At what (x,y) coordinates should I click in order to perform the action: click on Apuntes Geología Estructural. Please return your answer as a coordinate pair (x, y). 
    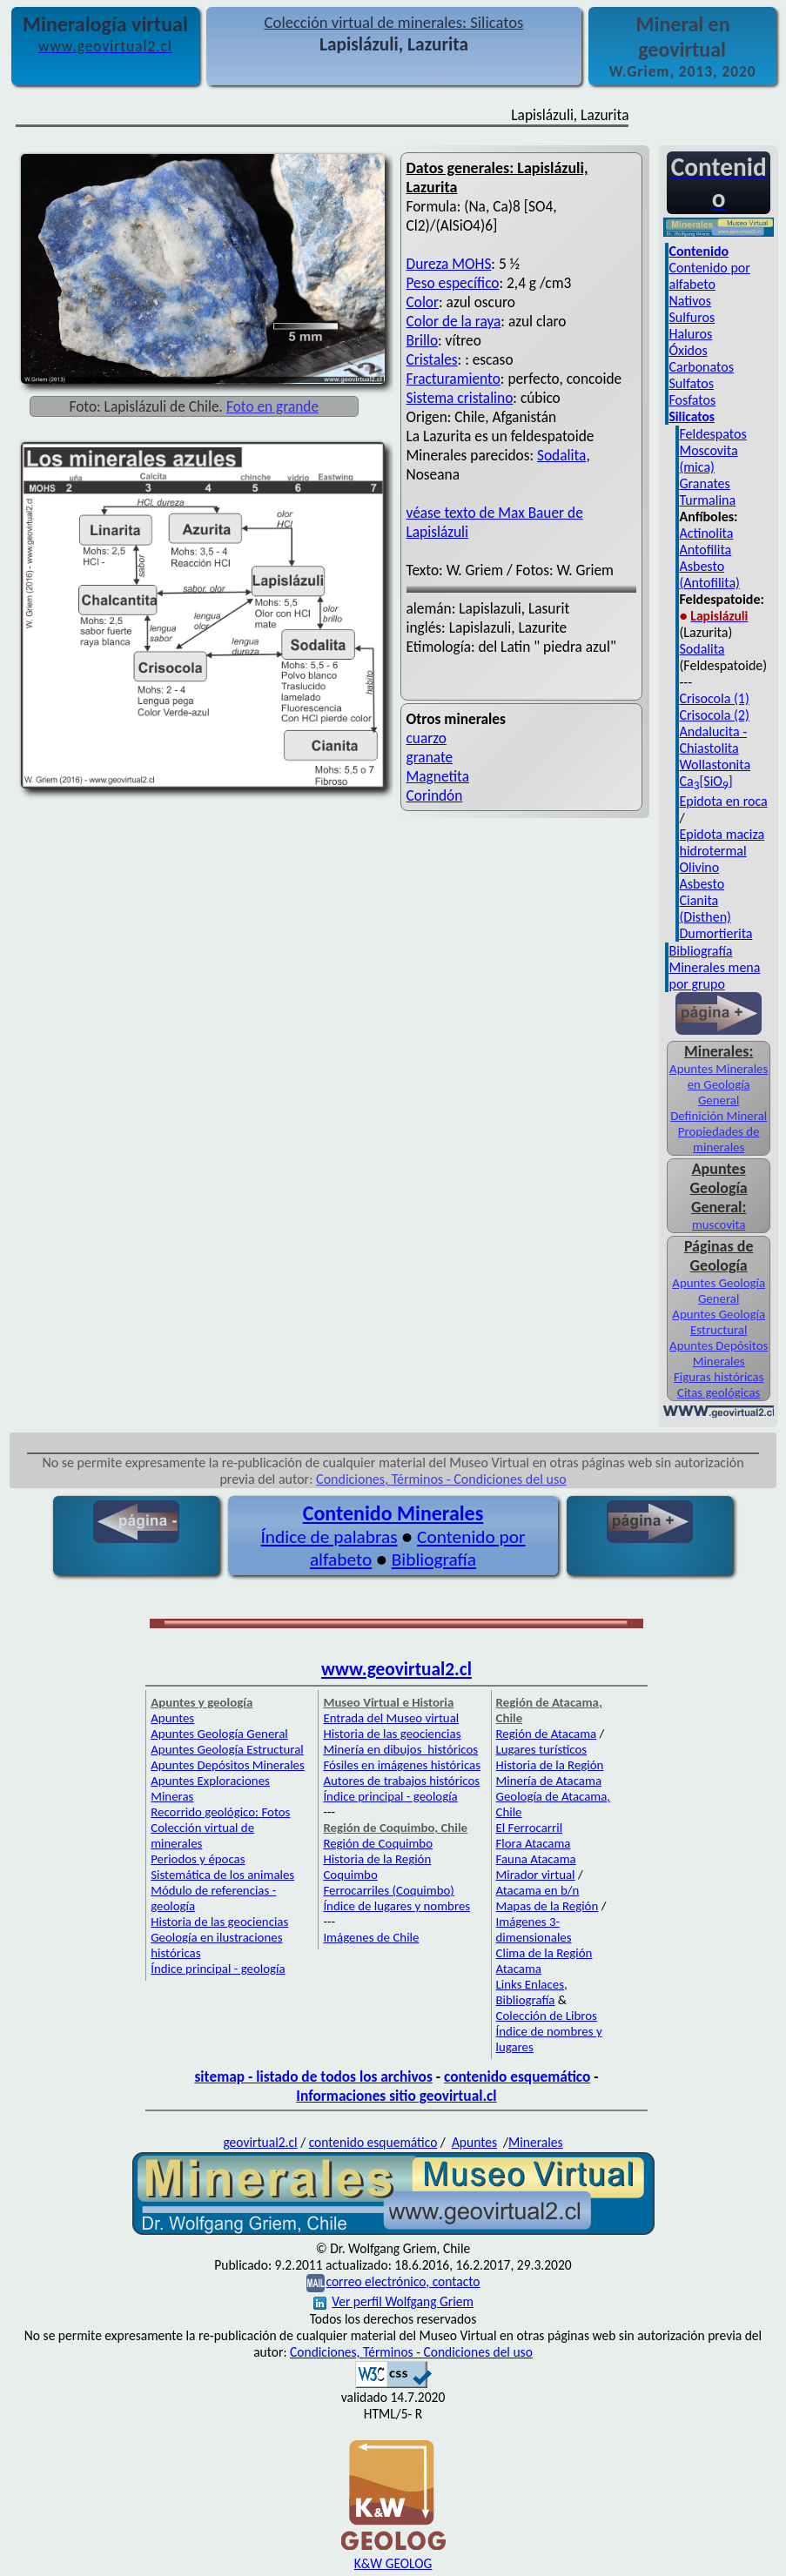
    Looking at the image, I should click on (718, 1322).